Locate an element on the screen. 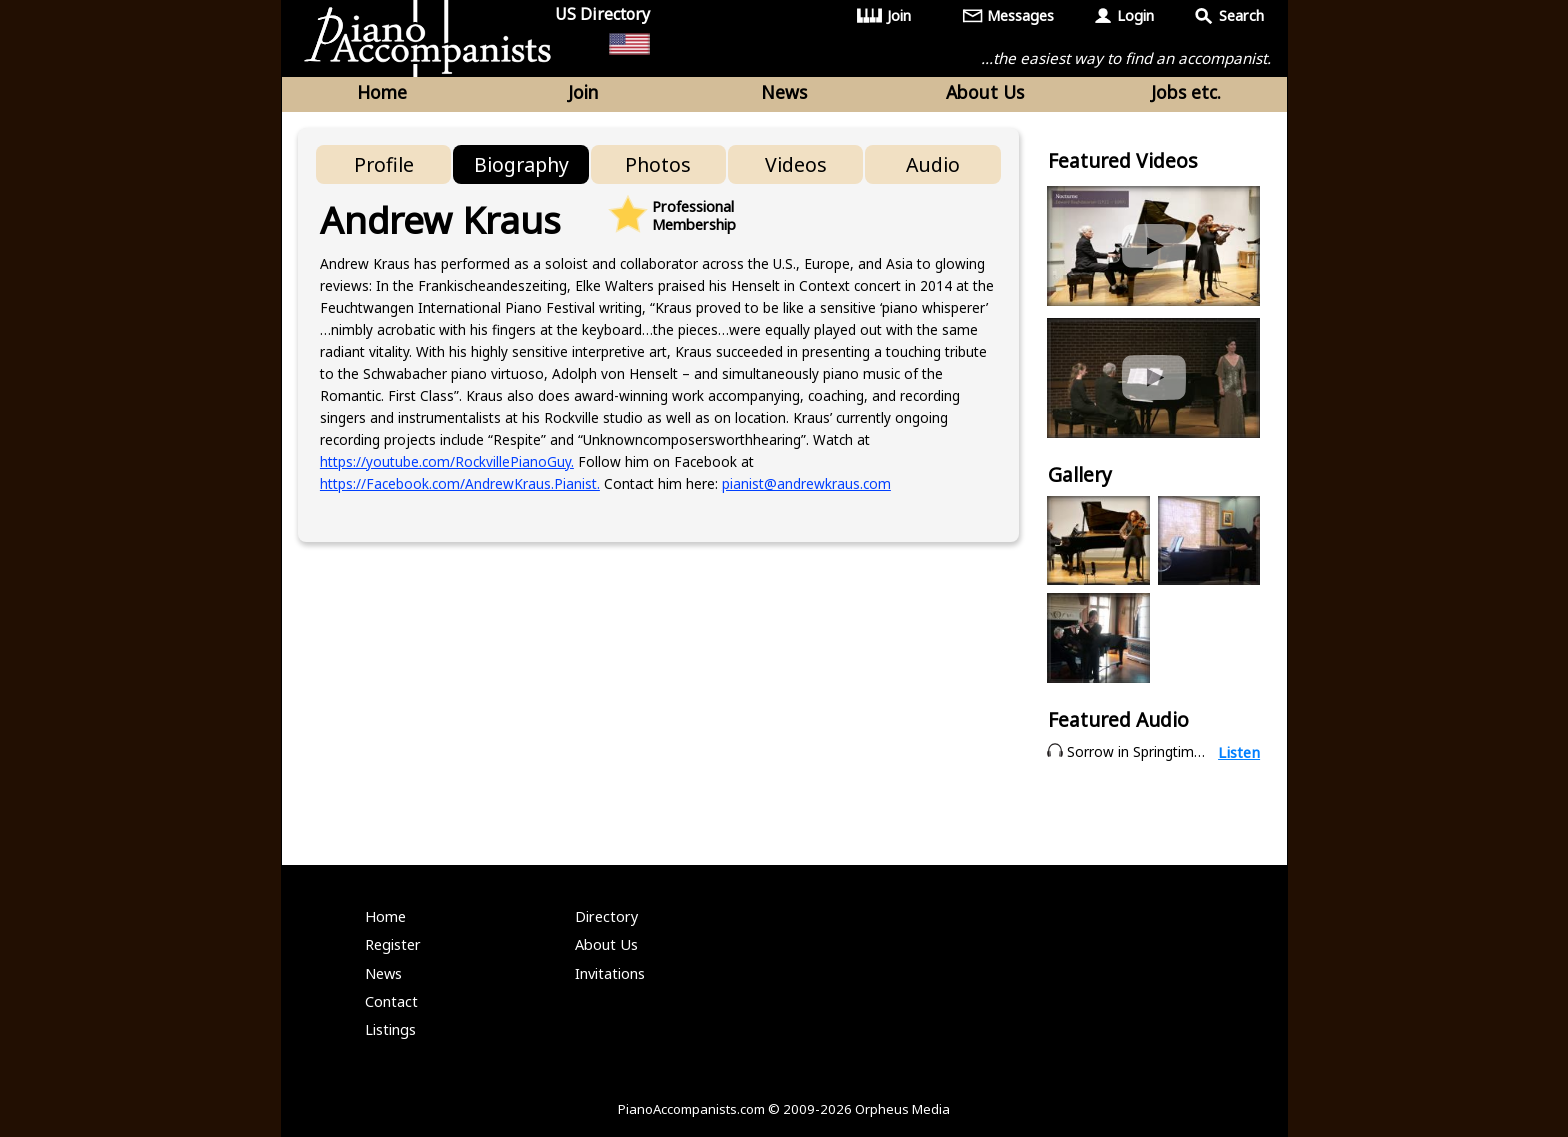 This screenshot has width=1568, height=1137. Login is located at coordinates (1135, 15).